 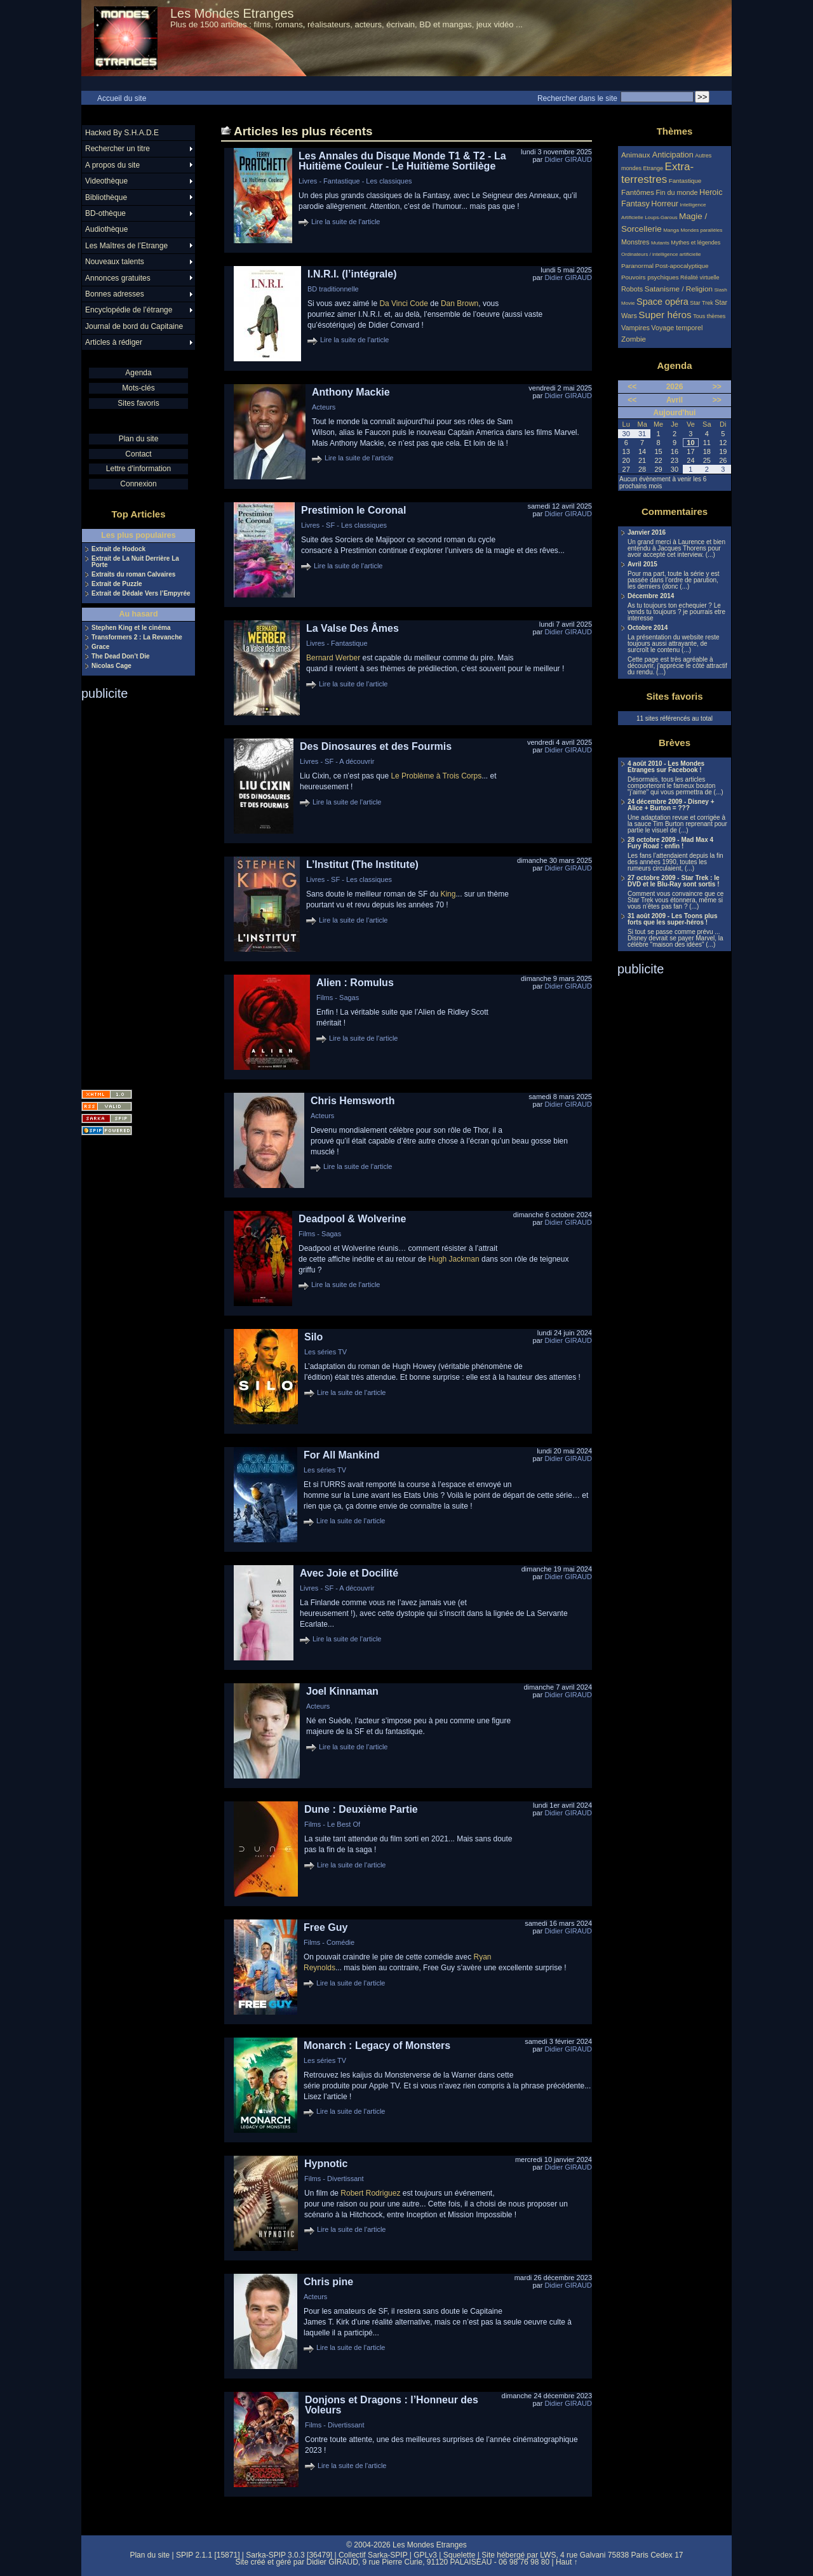 I want to click on Etrange, so click(x=653, y=168).